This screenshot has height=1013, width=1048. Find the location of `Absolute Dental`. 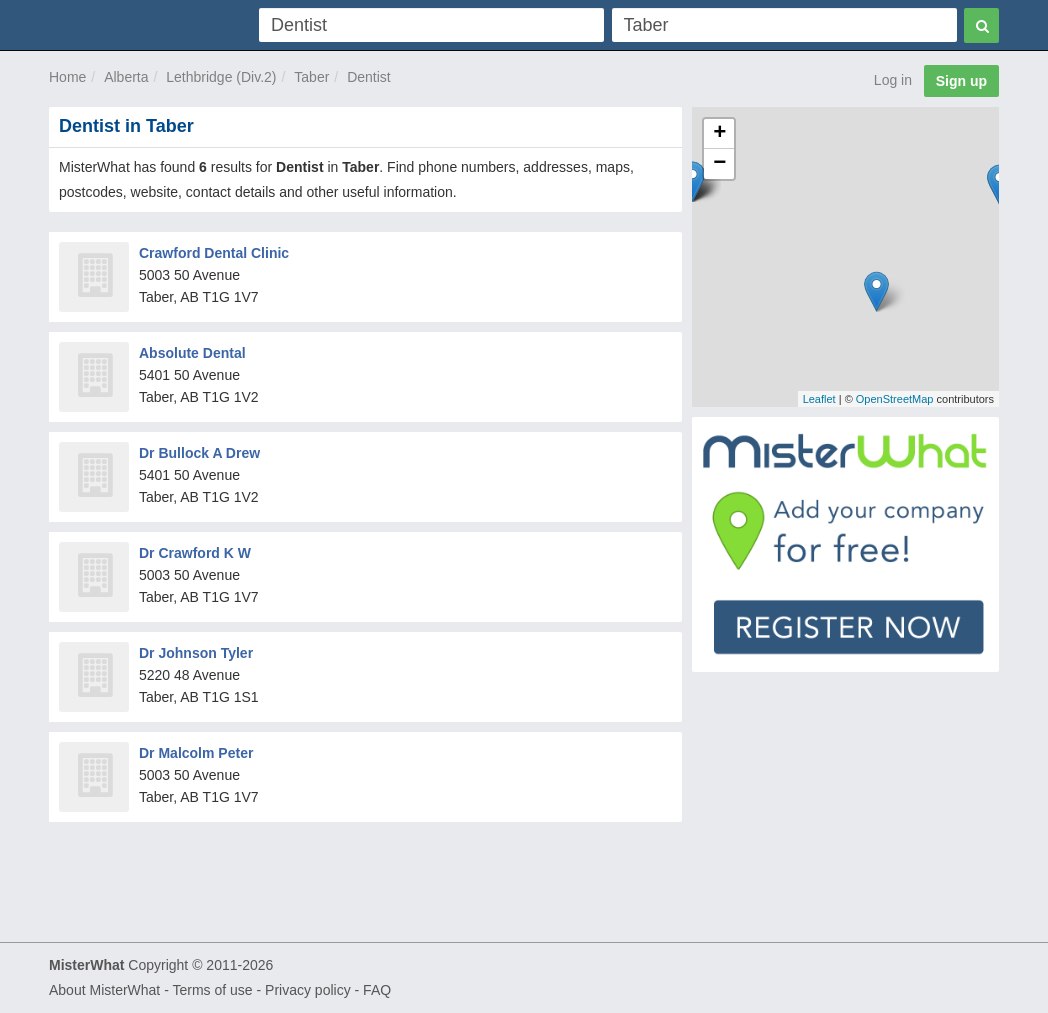

Absolute Dental is located at coordinates (192, 353).